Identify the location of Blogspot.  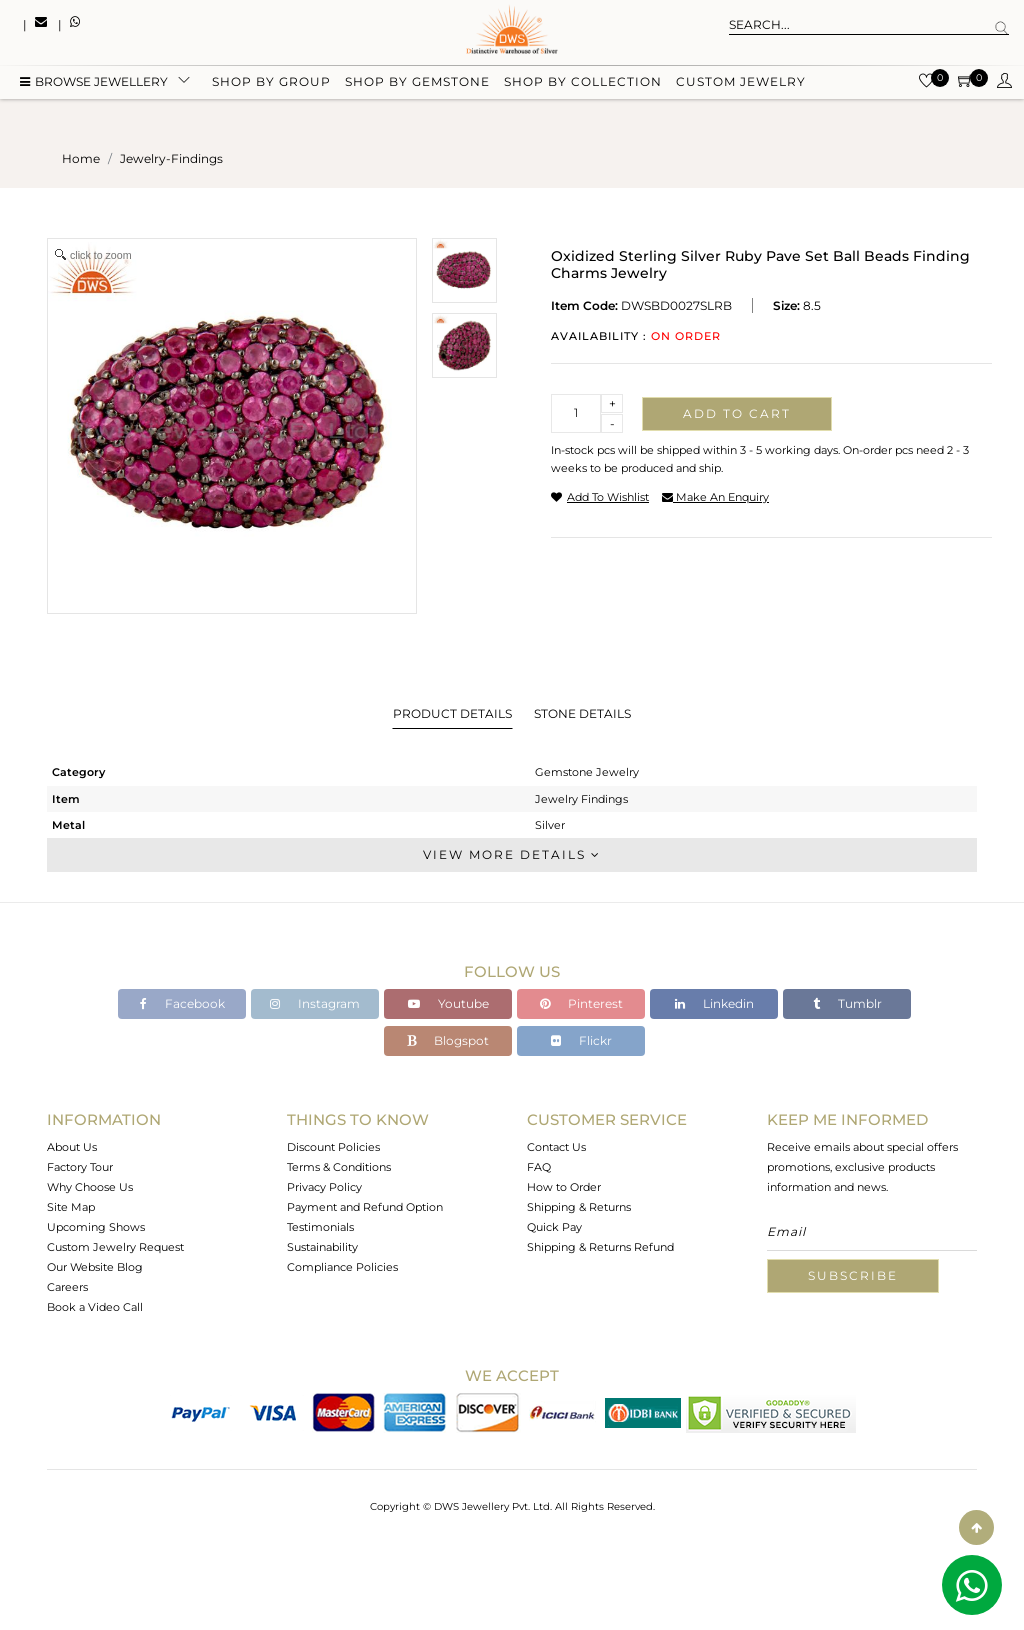
(448, 1040).